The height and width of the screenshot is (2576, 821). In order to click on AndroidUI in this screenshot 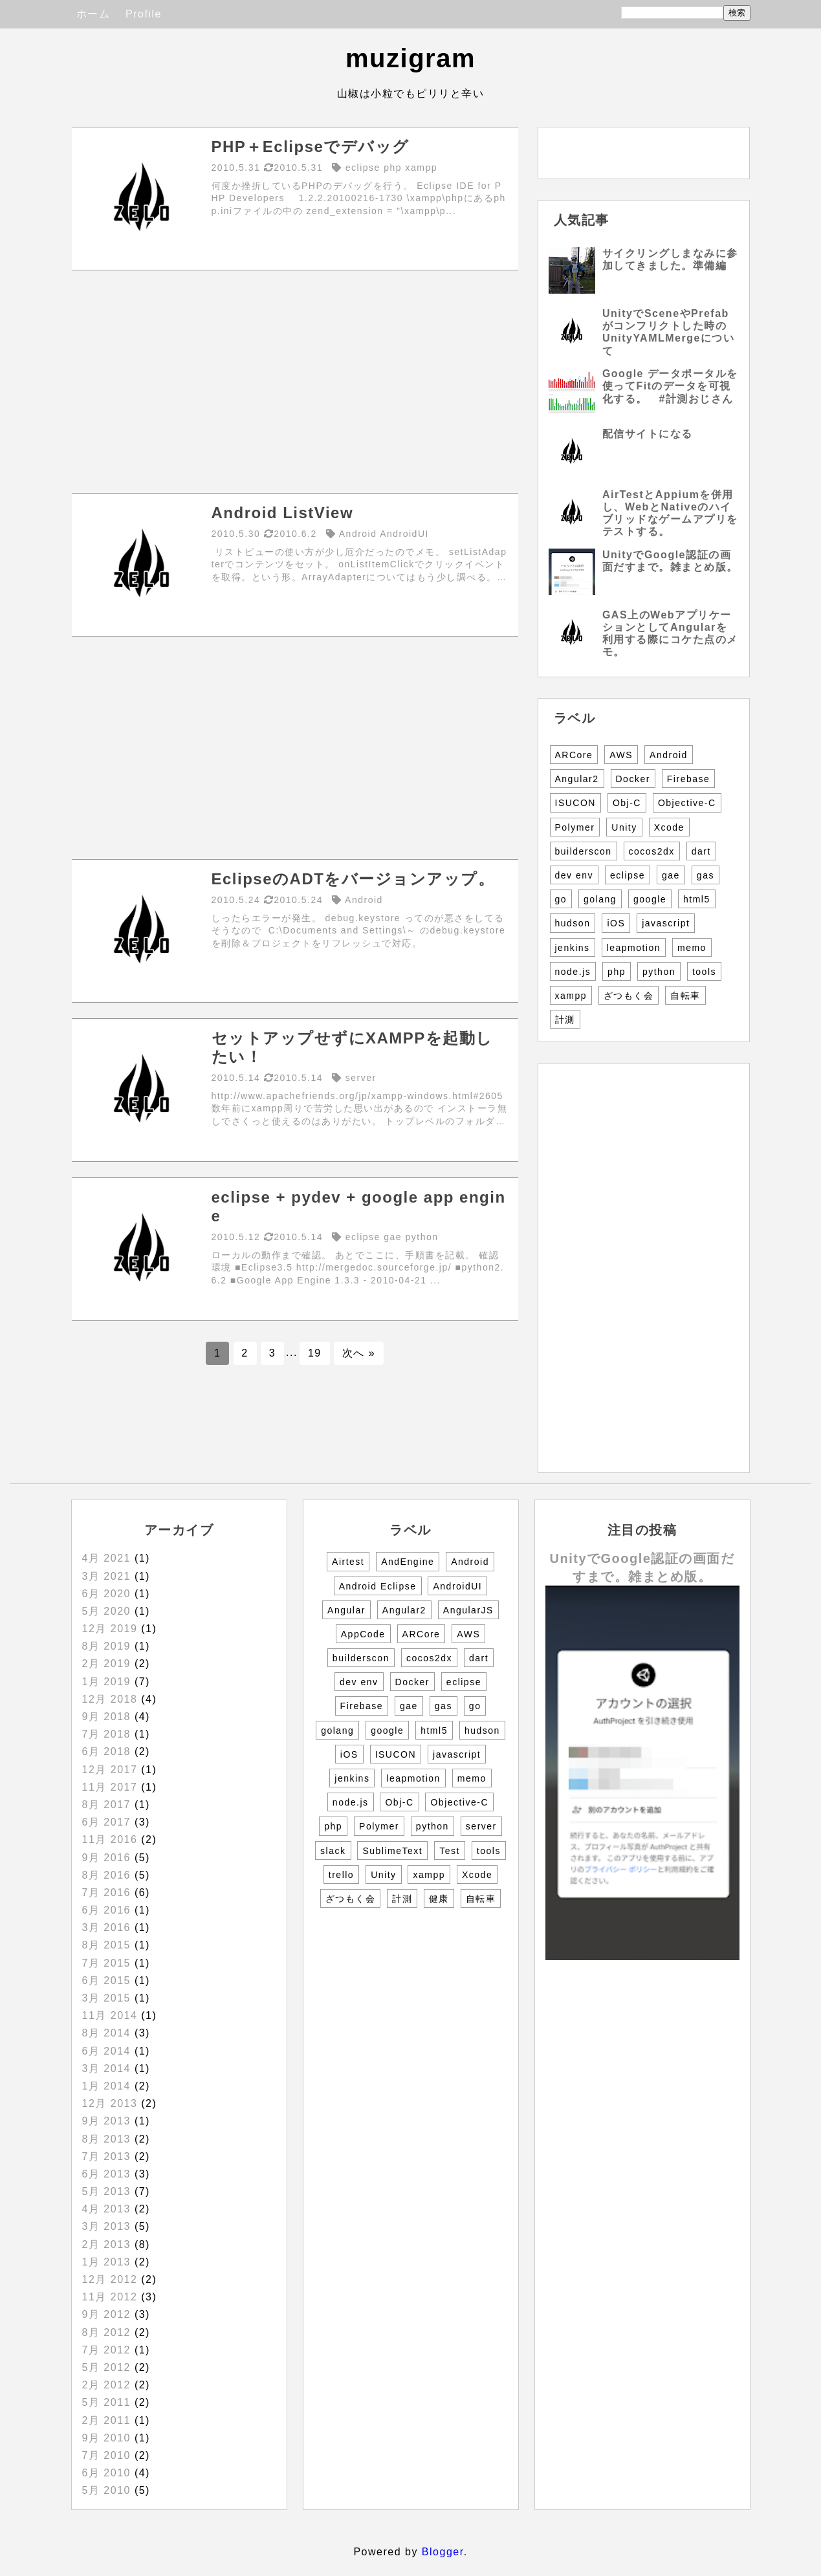, I will do `click(457, 1586)`.